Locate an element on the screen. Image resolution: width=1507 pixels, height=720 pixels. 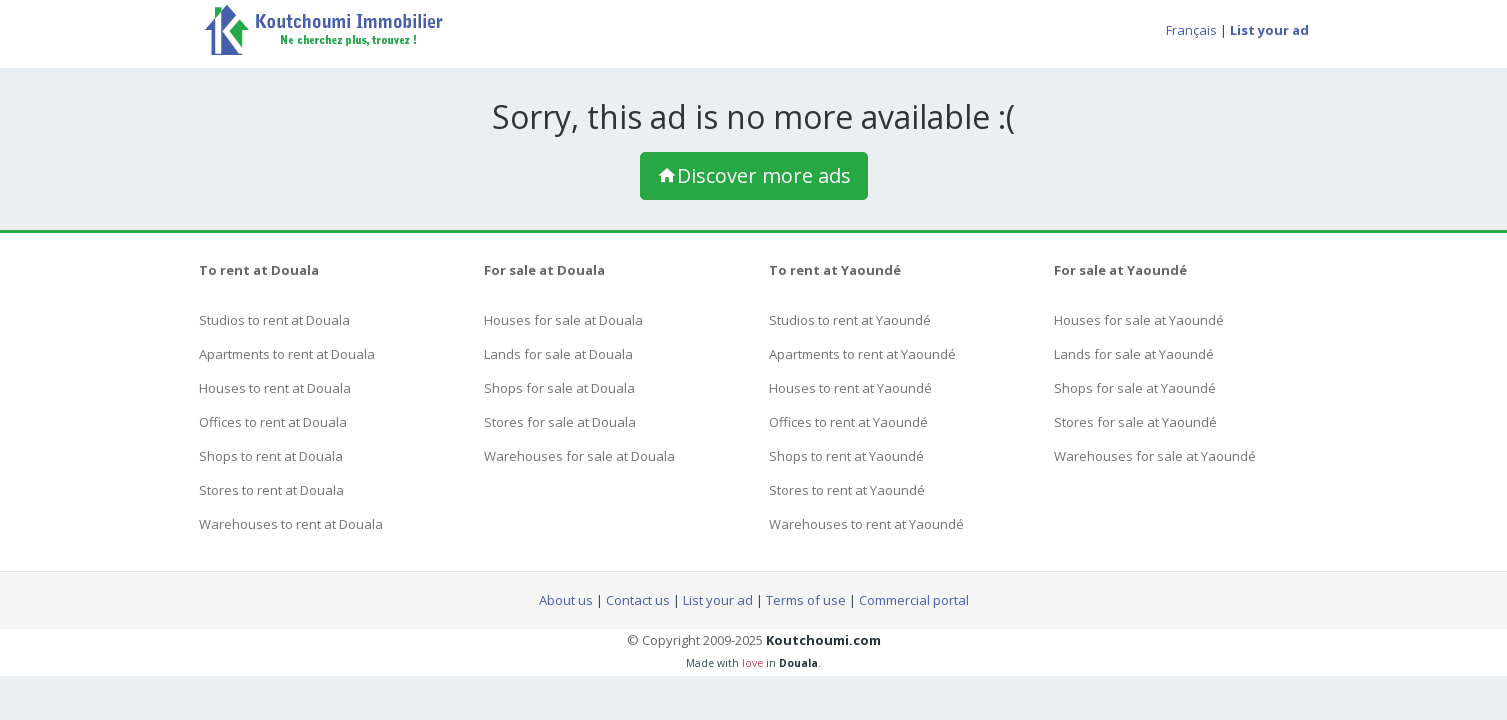
Lands for sale at Douala is located at coordinates (558, 354).